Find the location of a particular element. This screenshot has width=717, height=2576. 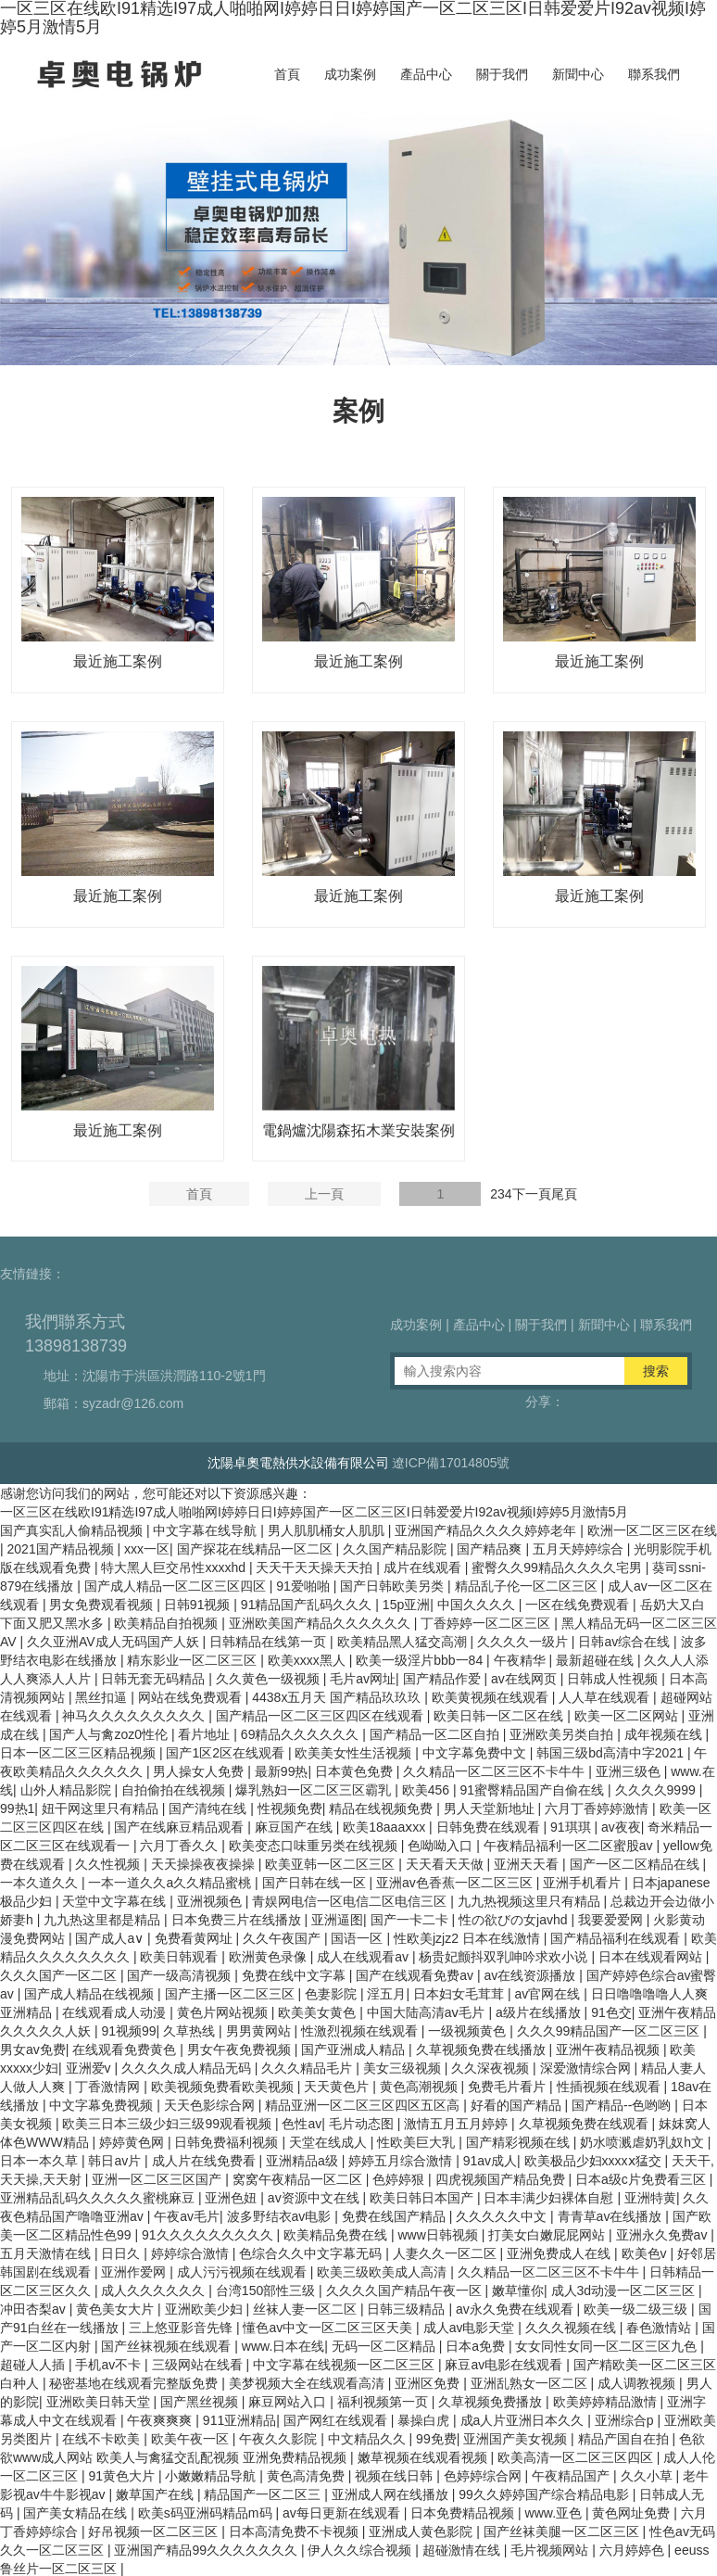

成功案例 is located at coordinates (350, 74).